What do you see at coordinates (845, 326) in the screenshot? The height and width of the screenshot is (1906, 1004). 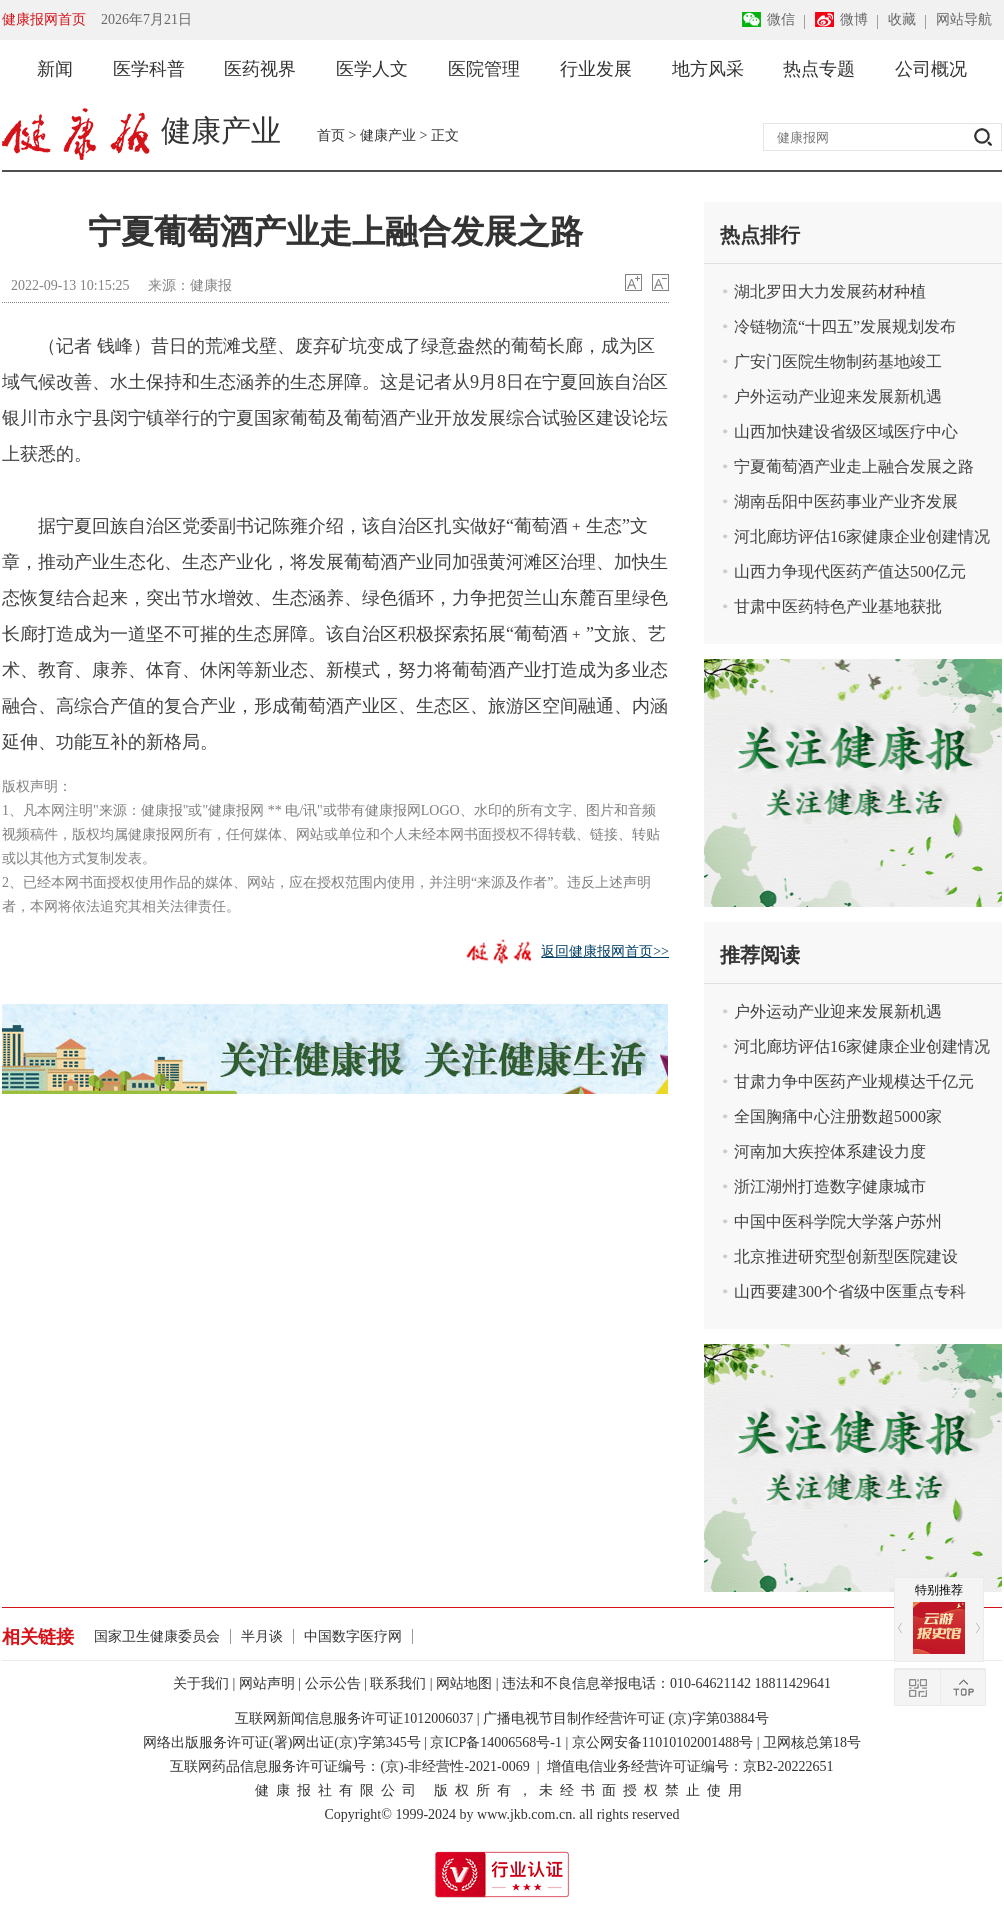 I see `冷链物流“十四五”发展规划发布` at bounding box center [845, 326].